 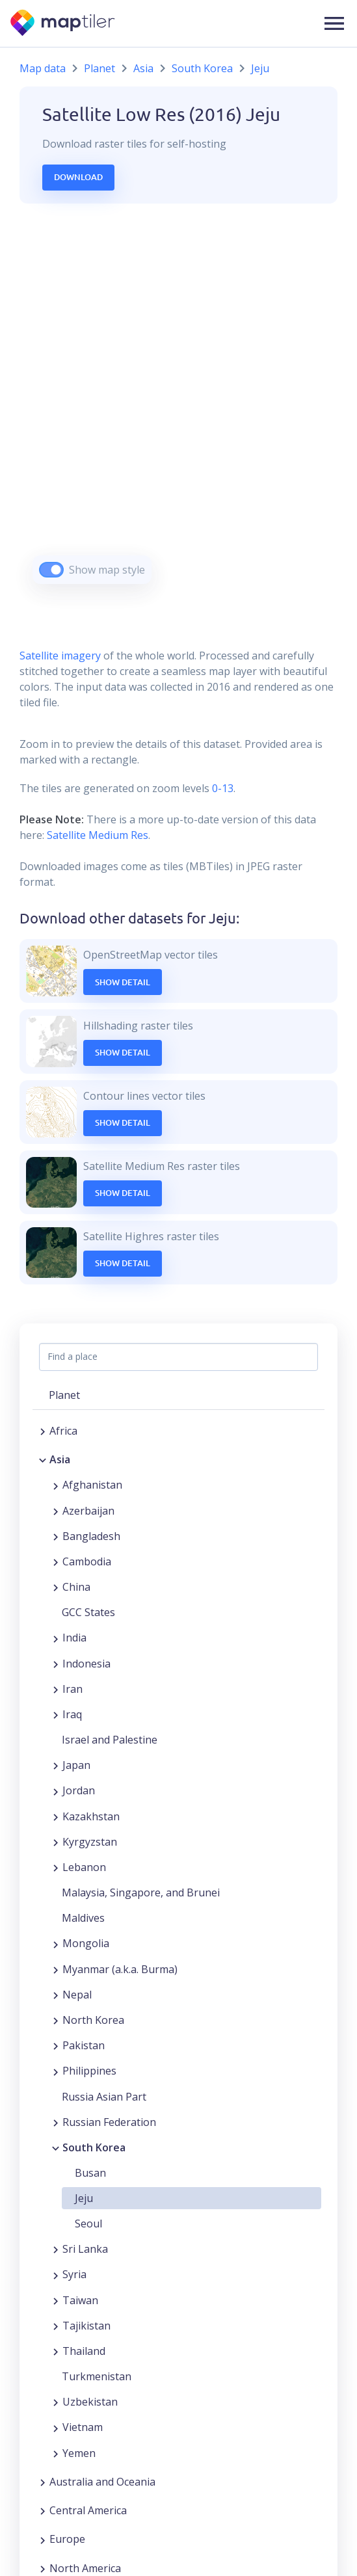 What do you see at coordinates (120, 1969) in the screenshot?
I see `Myanmar (a.k.a. Burma) [button]` at bounding box center [120, 1969].